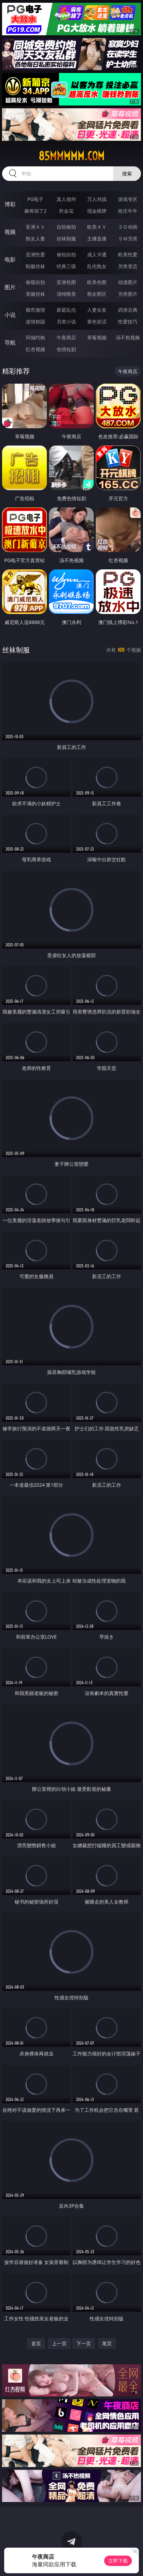  What do you see at coordinates (10, 342) in the screenshot?
I see `导航` at bounding box center [10, 342].